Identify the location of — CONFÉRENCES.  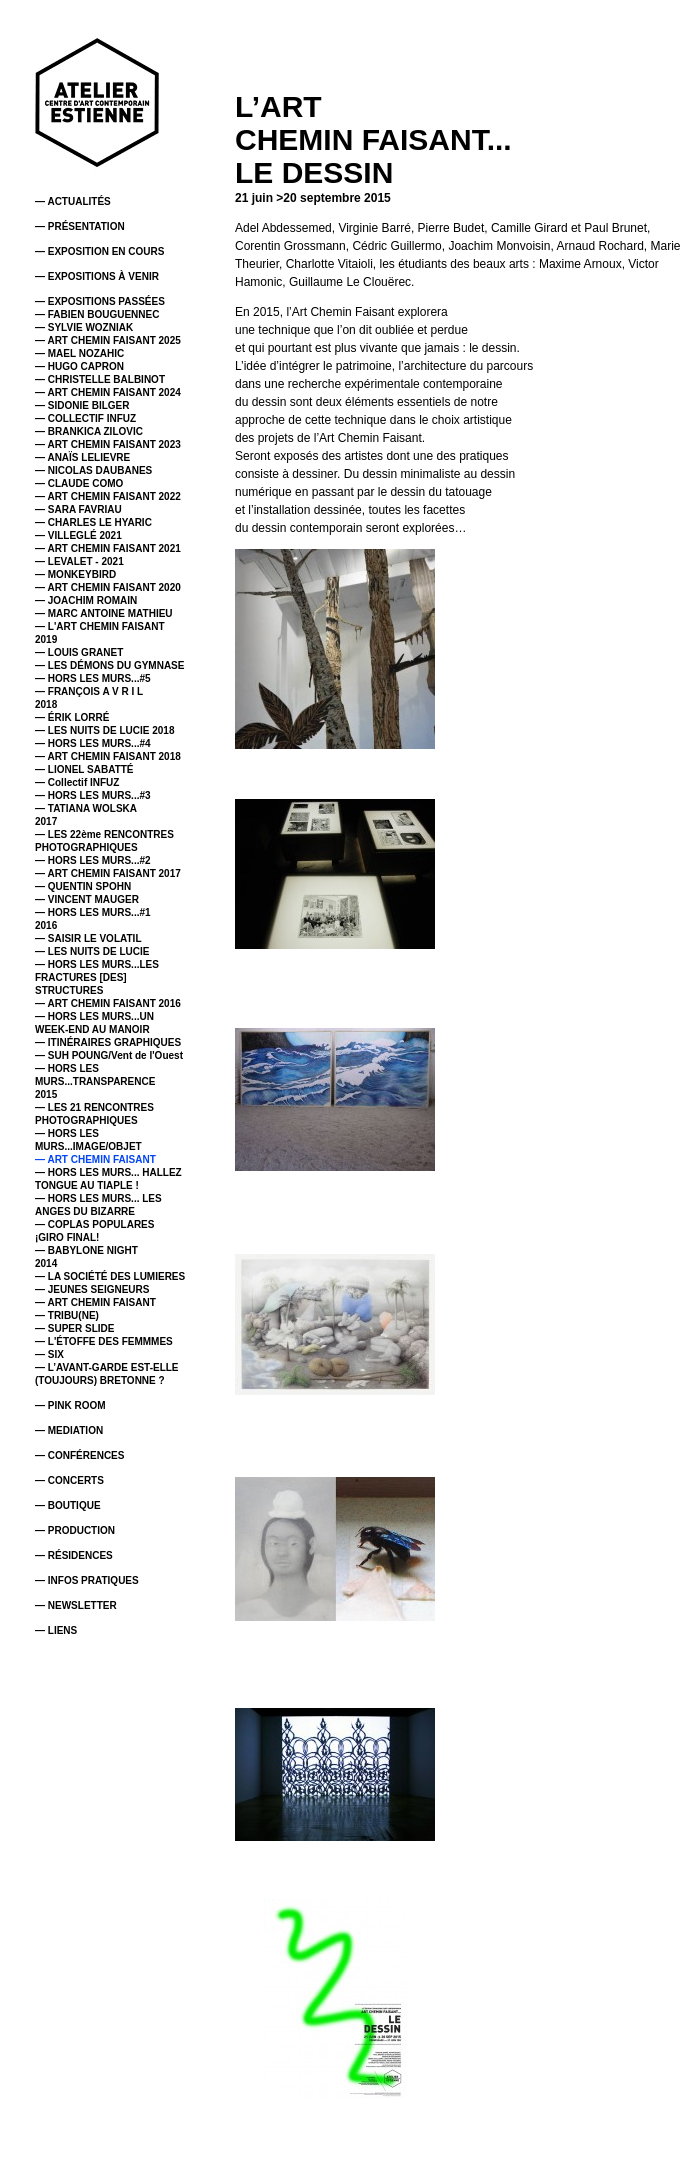
(79, 1455).